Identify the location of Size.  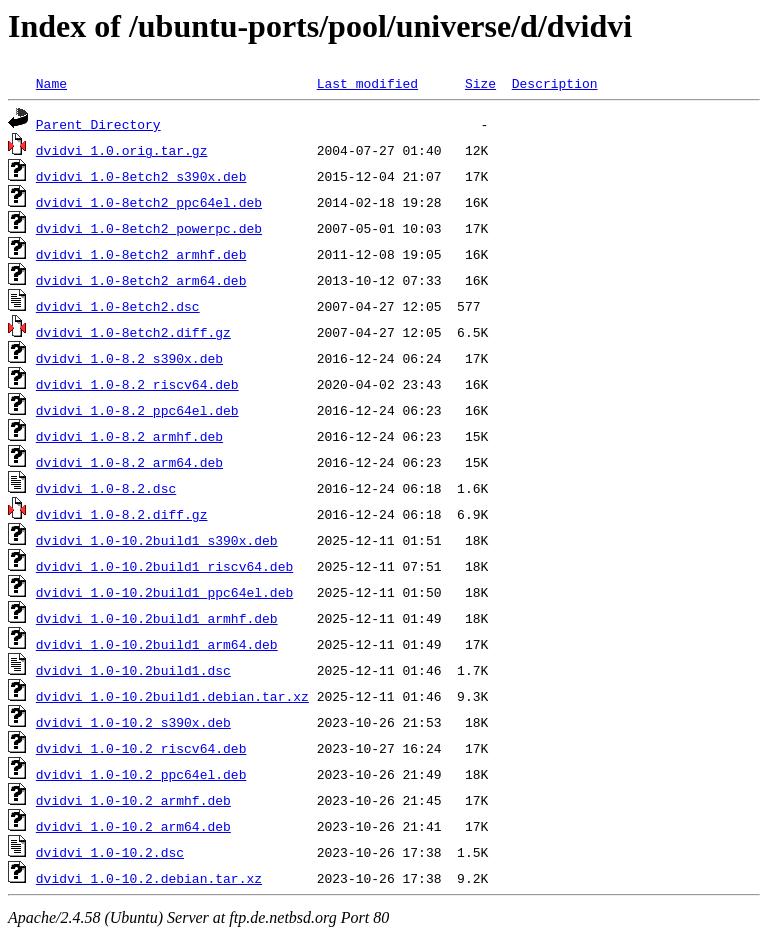
(480, 83).